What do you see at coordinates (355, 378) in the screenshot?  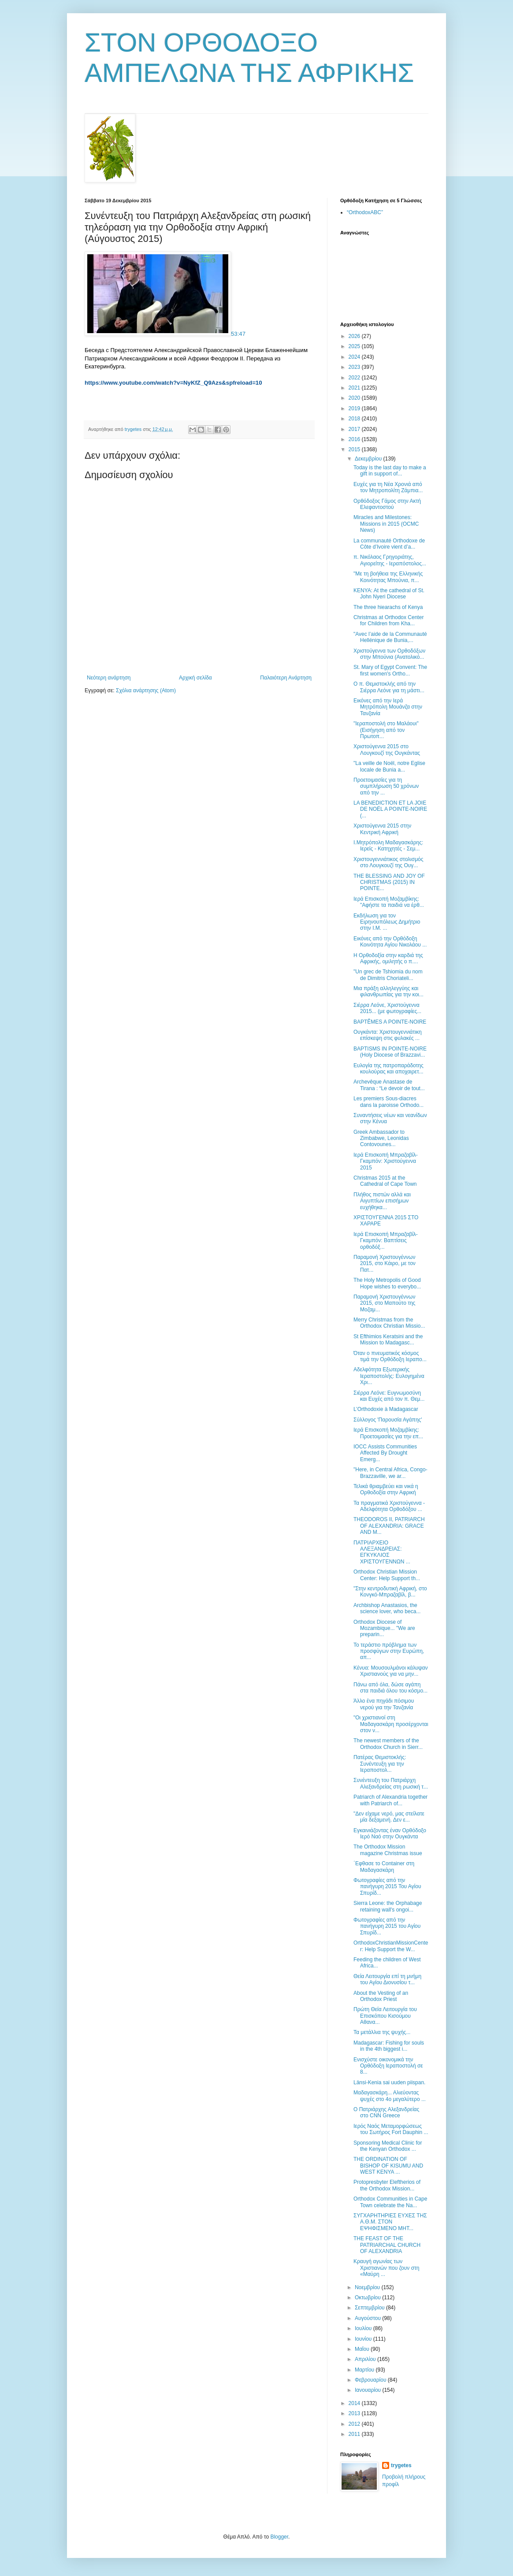 I see `2022` at bounding box center [355, 378].